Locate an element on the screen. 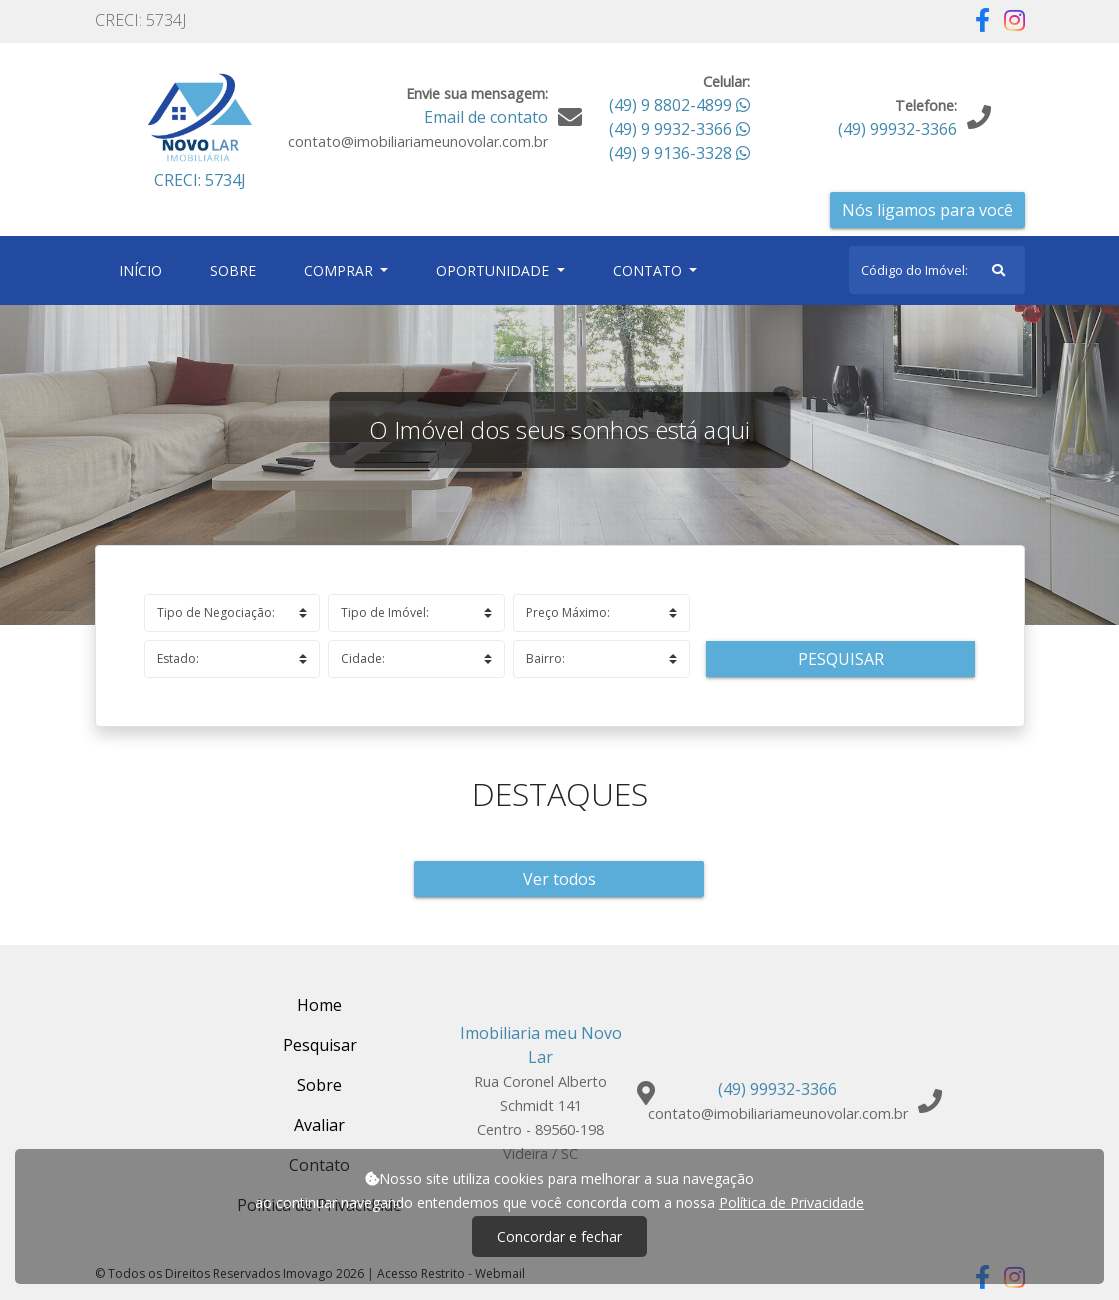  Concordar e fechar is located at coordinates (559, 1236).